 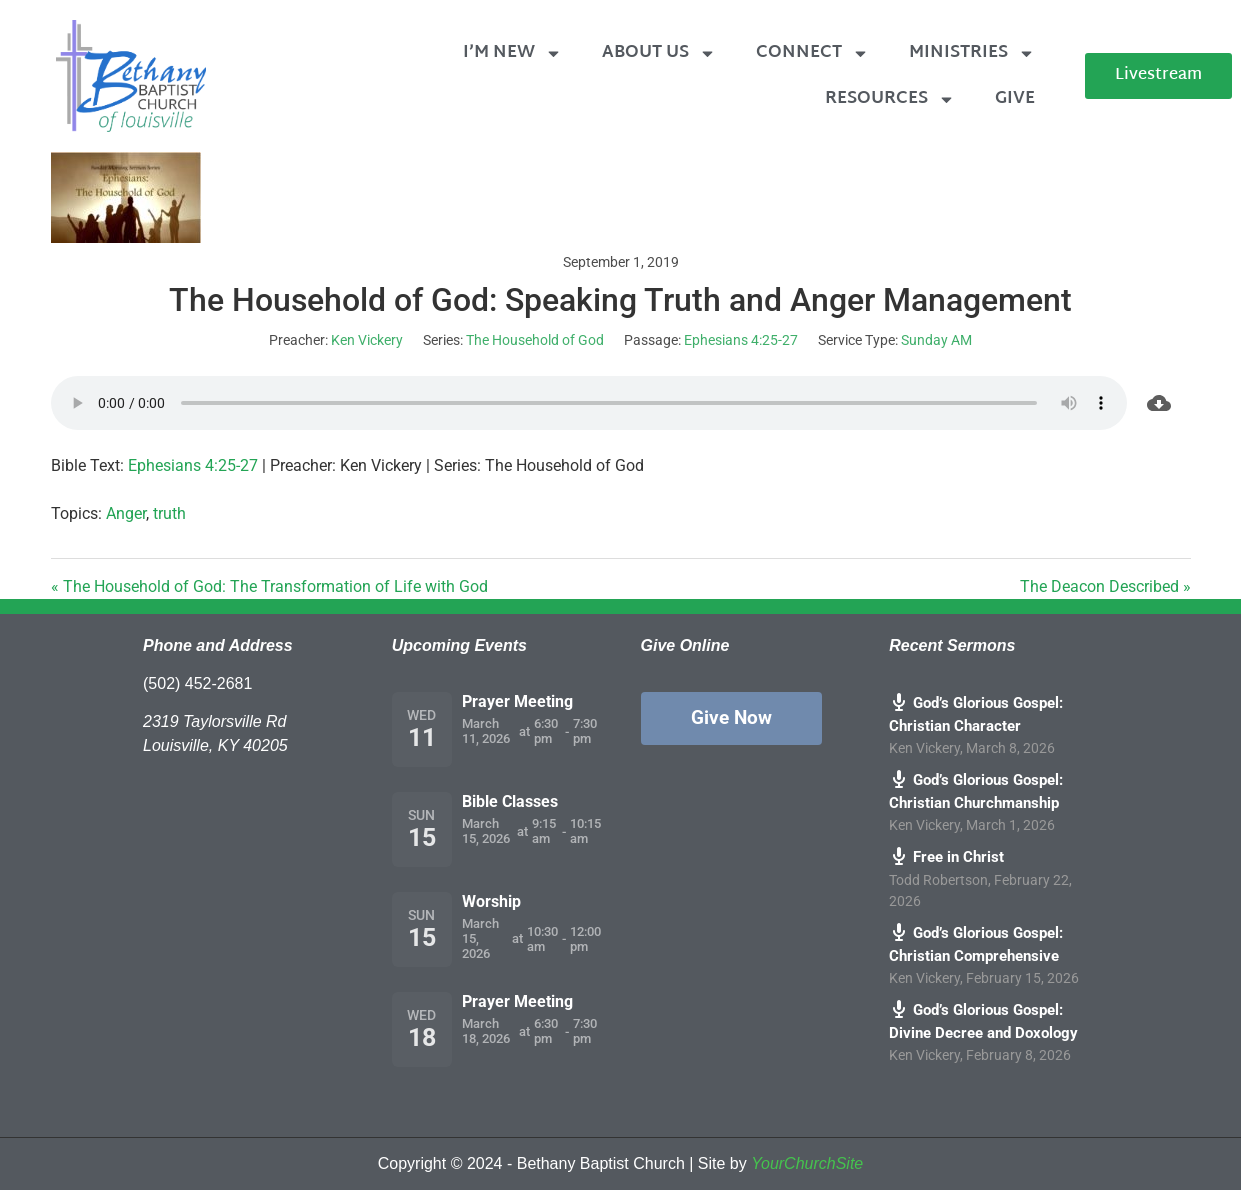 What do you see at coordinates (535, 340) in the screenshot?
I see `The Household of God` at bounding box center [535, 340].